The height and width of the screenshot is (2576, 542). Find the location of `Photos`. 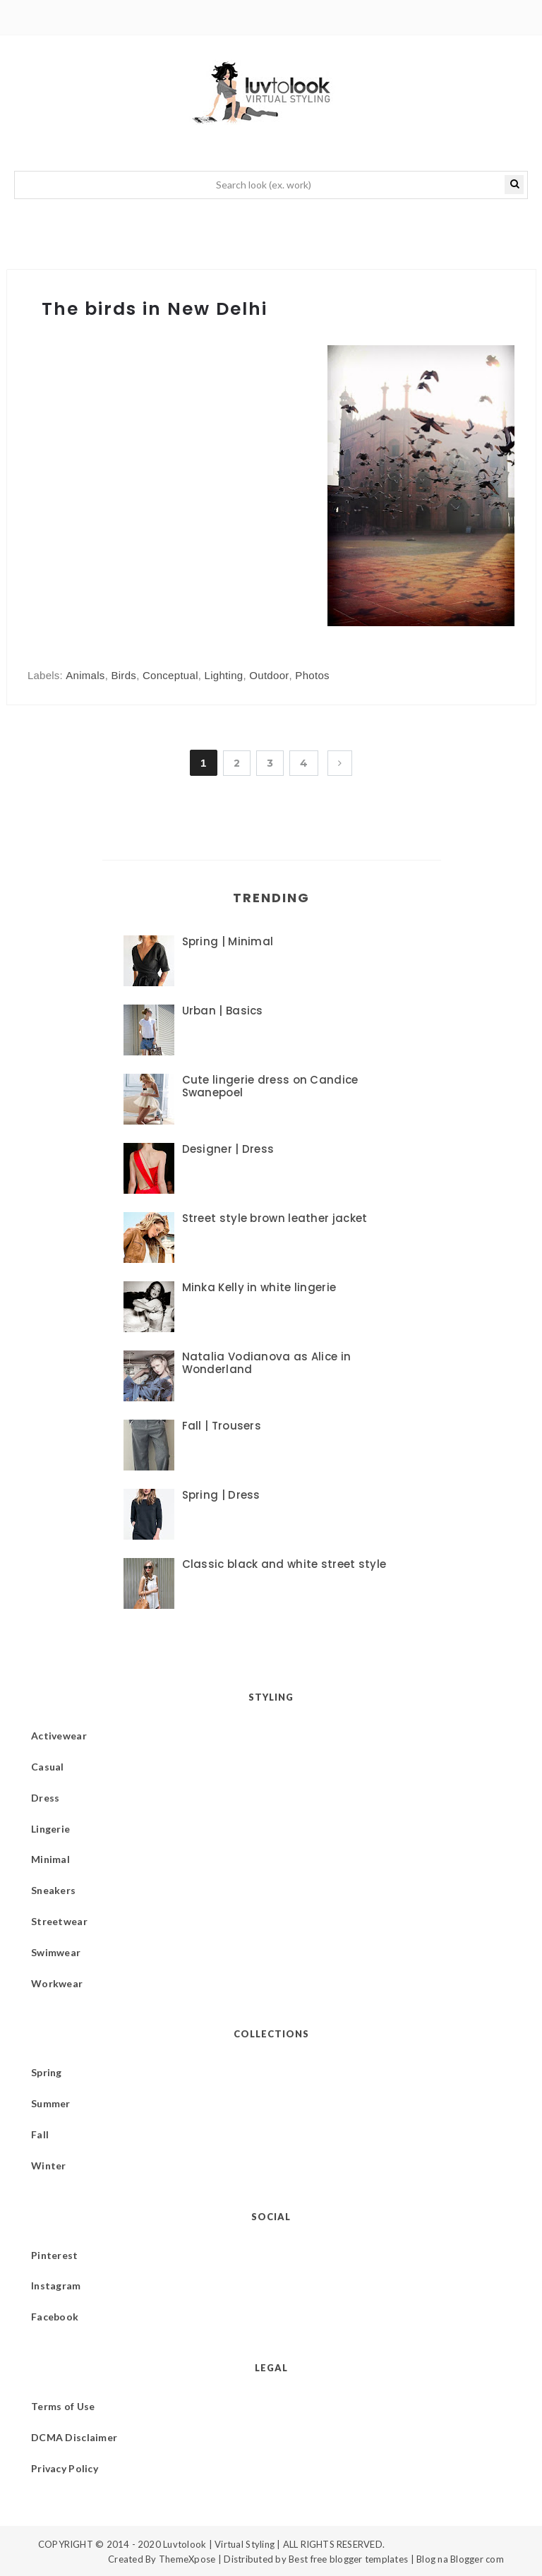

Photos is located at coordinates (312, 675).